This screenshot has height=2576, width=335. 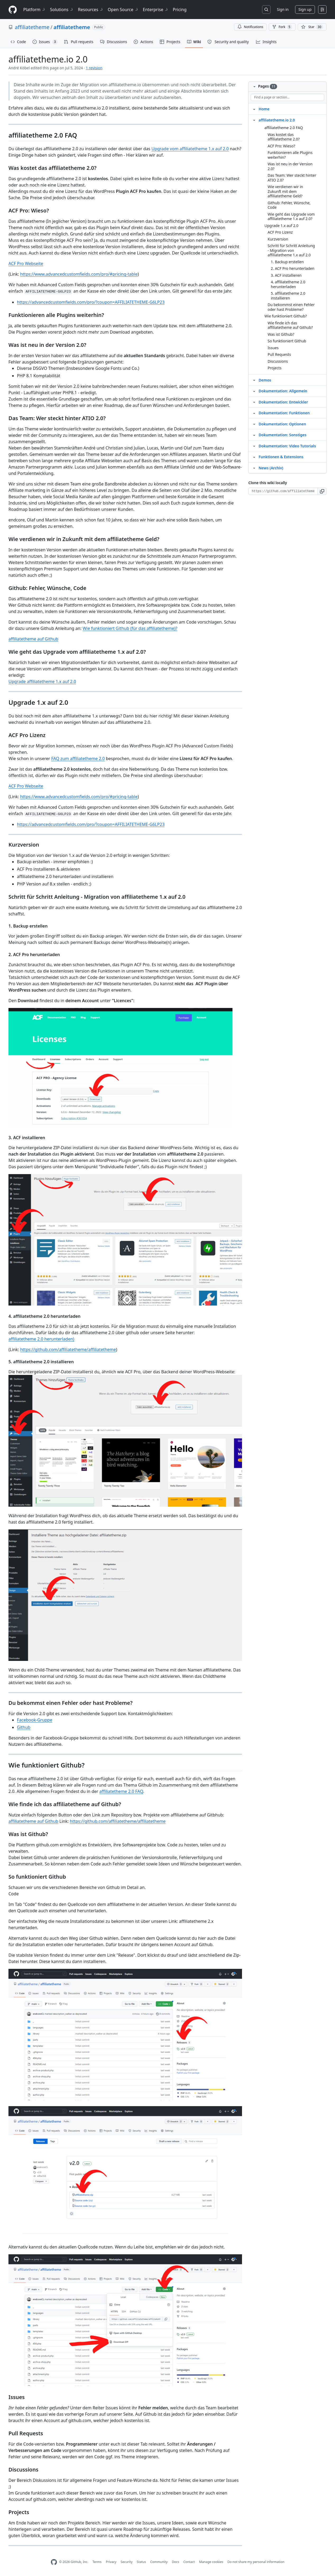 What do you see at coordinates (266, 9) in the screenshot?
I see `[Search or jump to…]` at bounding box center [266, 9].